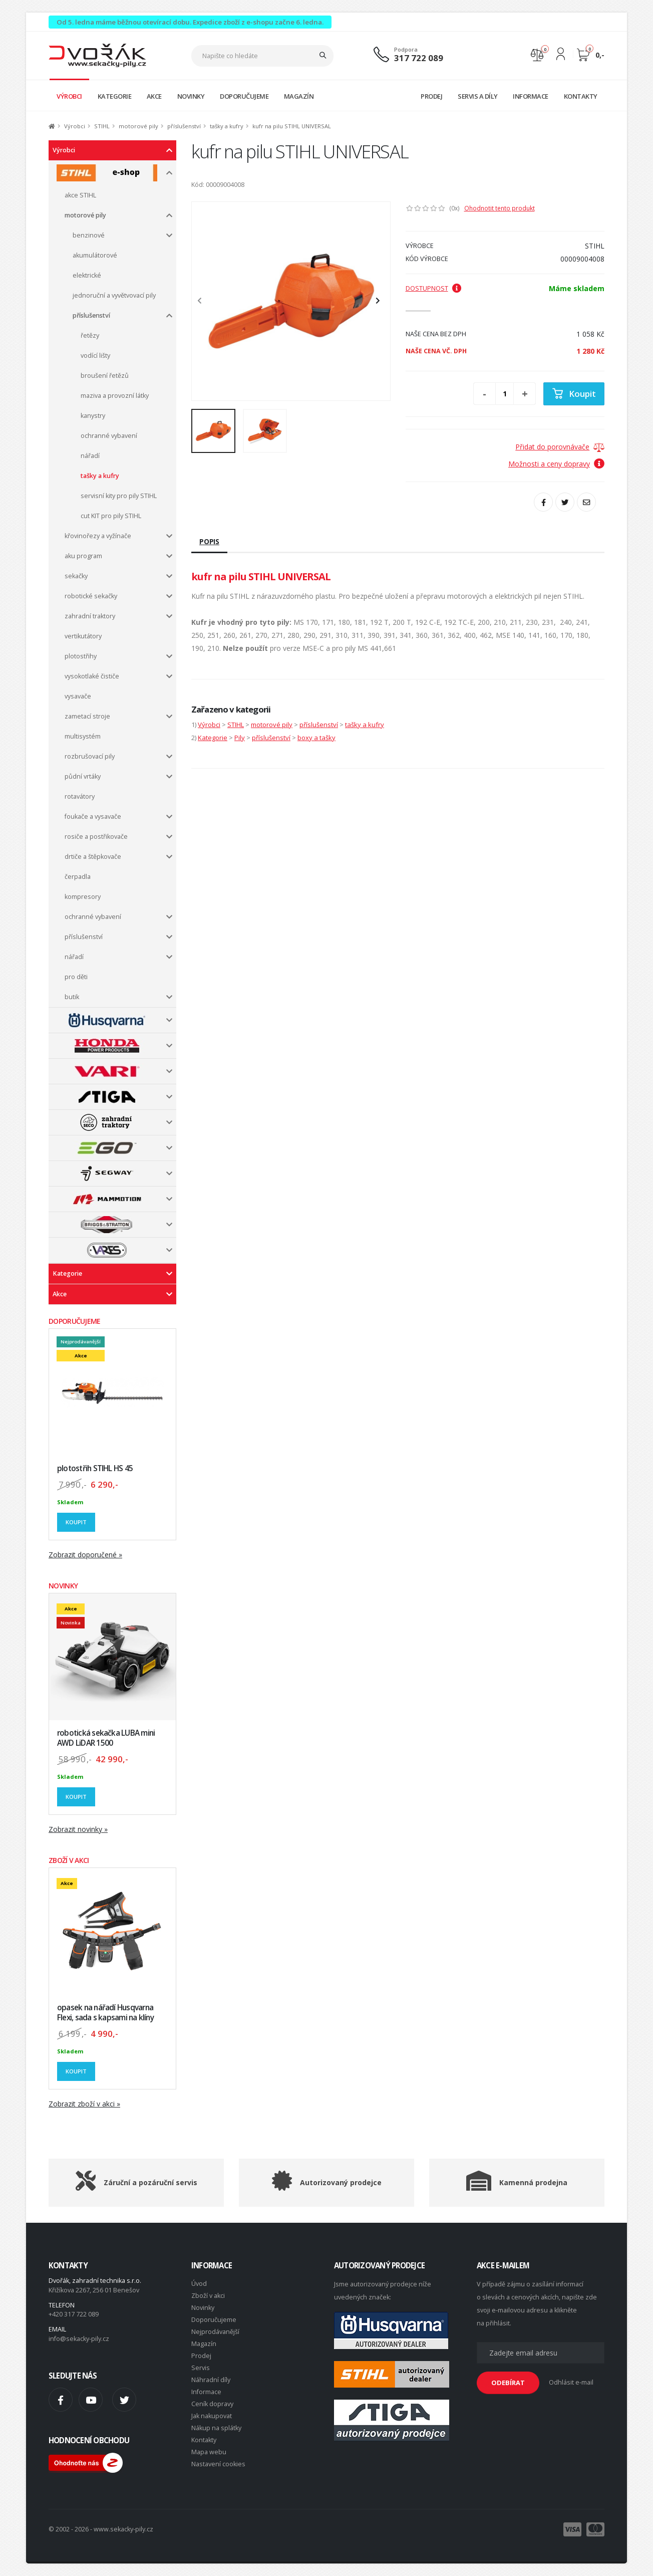 This screenshot has width=653, height=2576. What do you see at coordinates (78, 696) in the screenshot?
I see `vysavače` at bounding box center [78, 696].